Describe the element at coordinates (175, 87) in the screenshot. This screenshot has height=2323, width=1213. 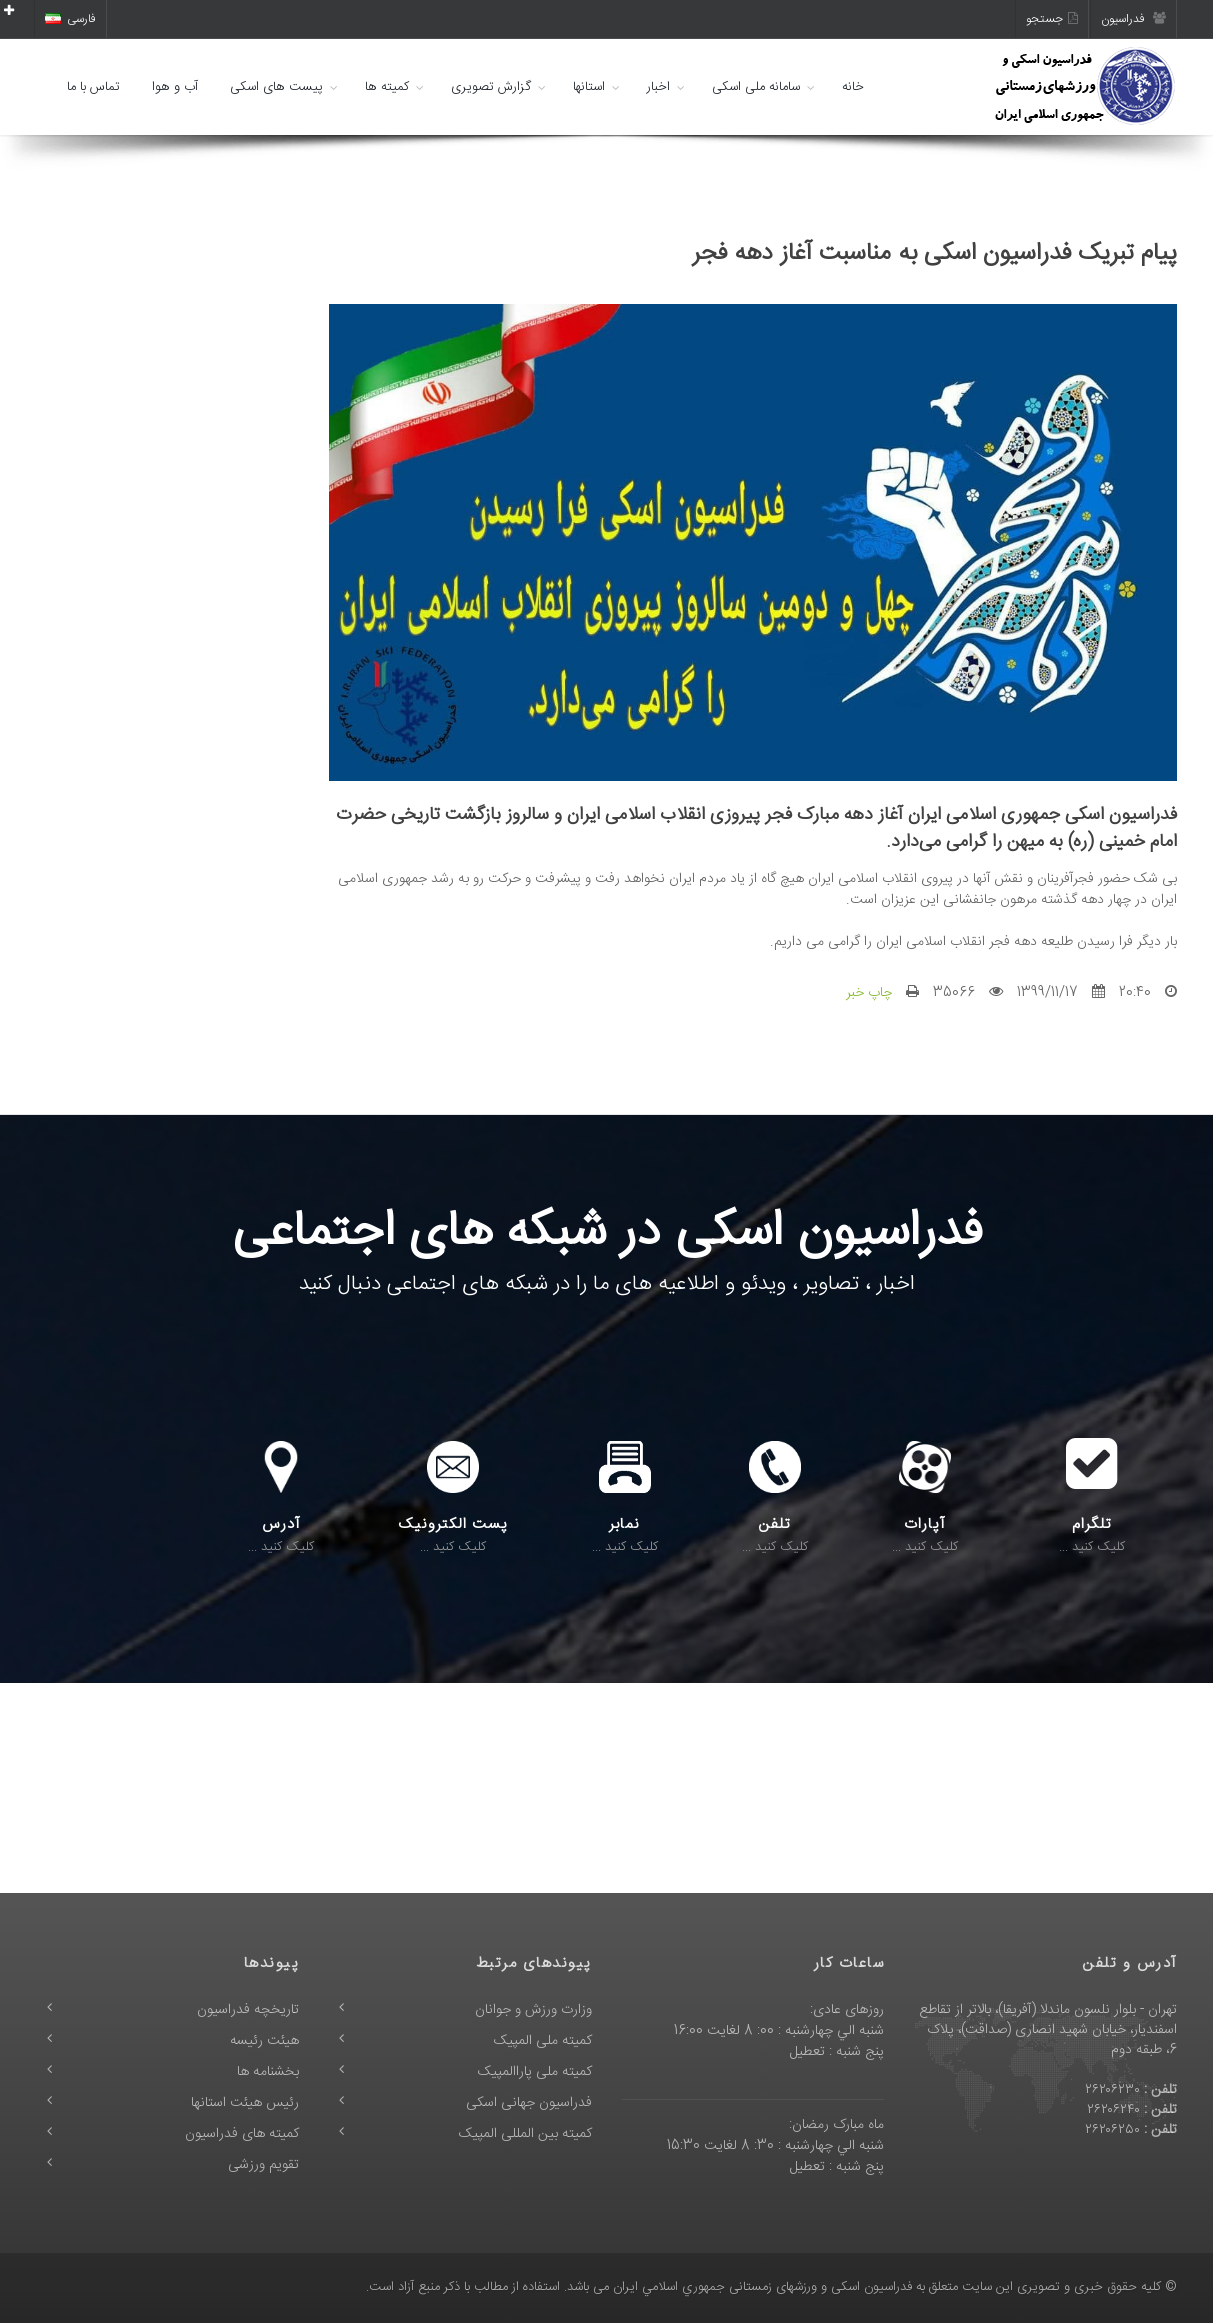
I see `آب و هوا` at that location.